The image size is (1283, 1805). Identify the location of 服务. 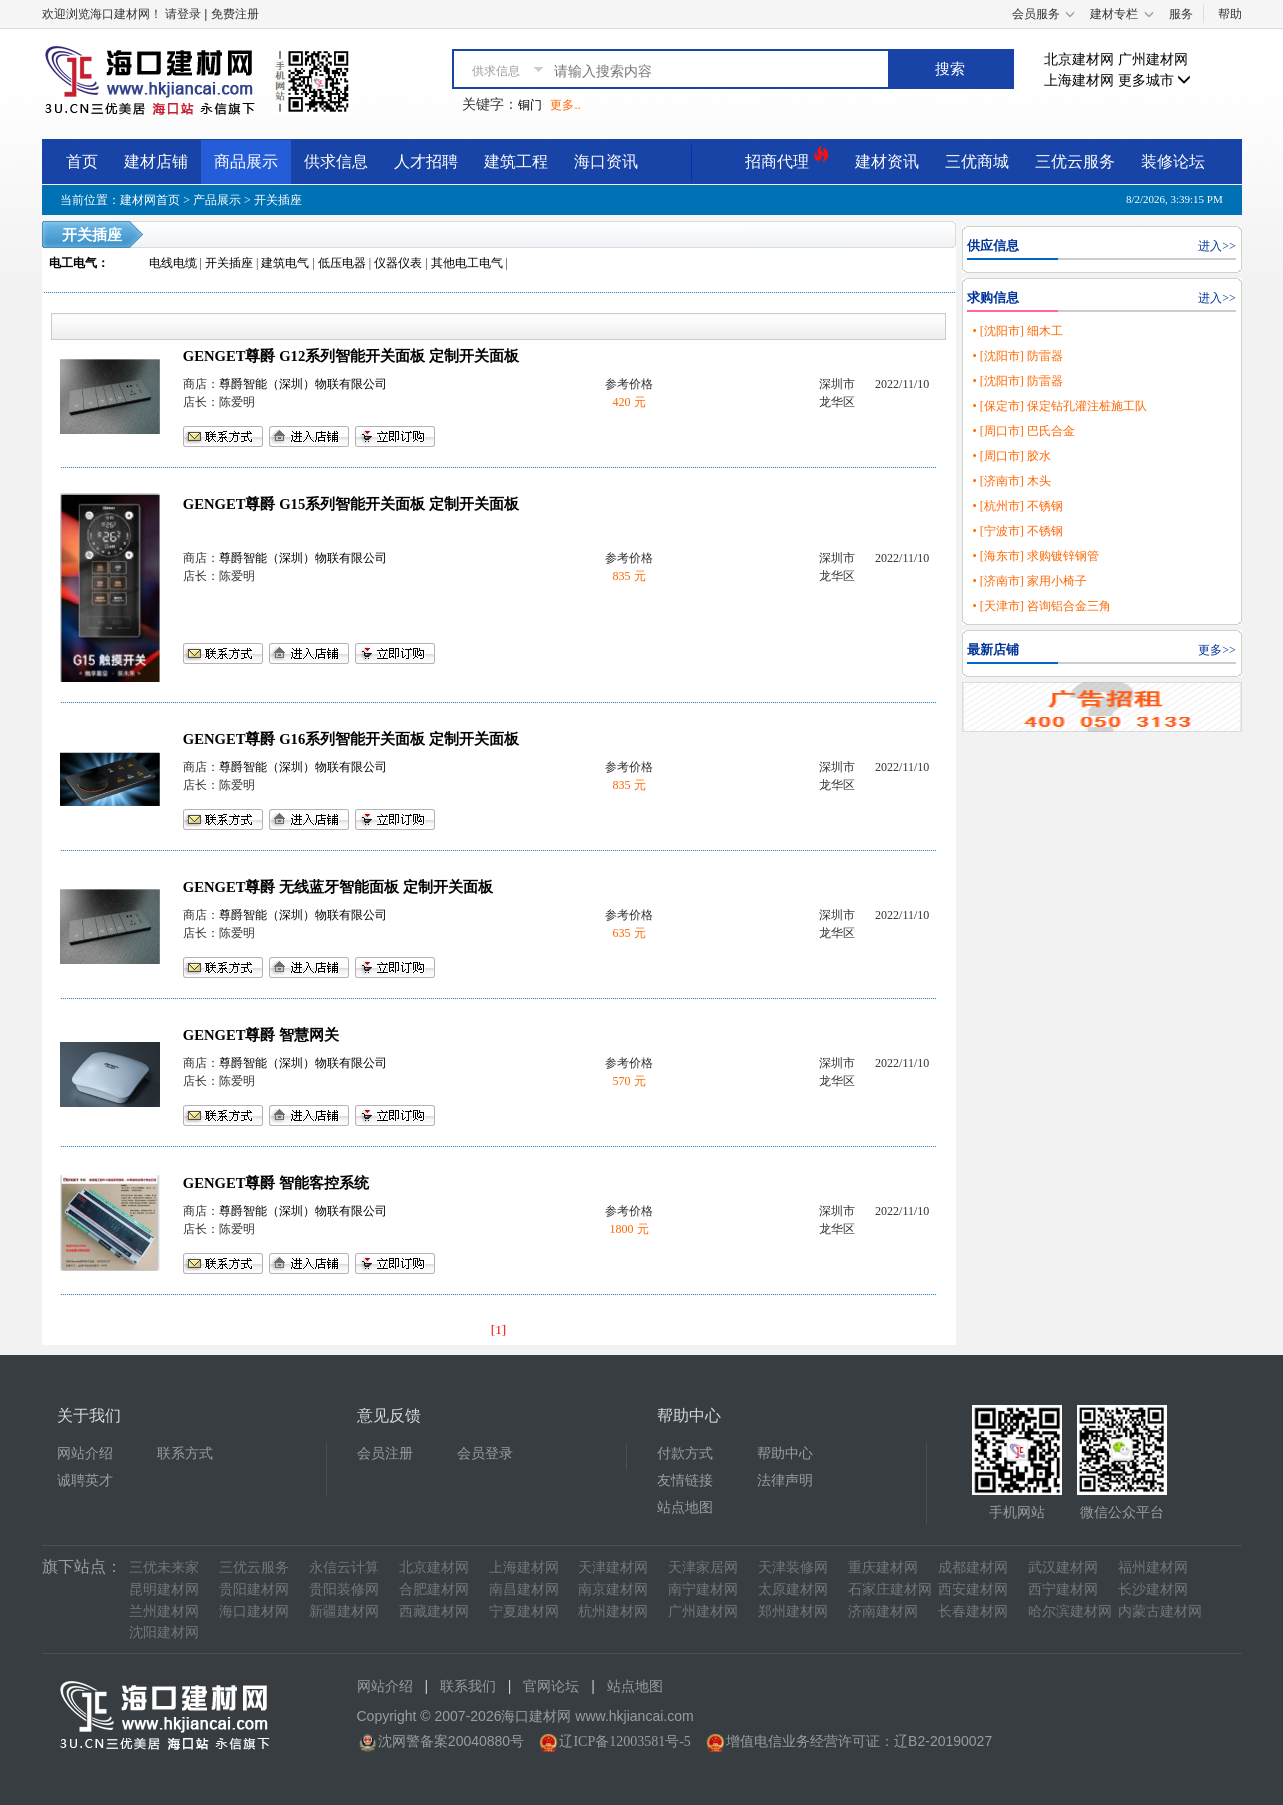
(1181, 14).